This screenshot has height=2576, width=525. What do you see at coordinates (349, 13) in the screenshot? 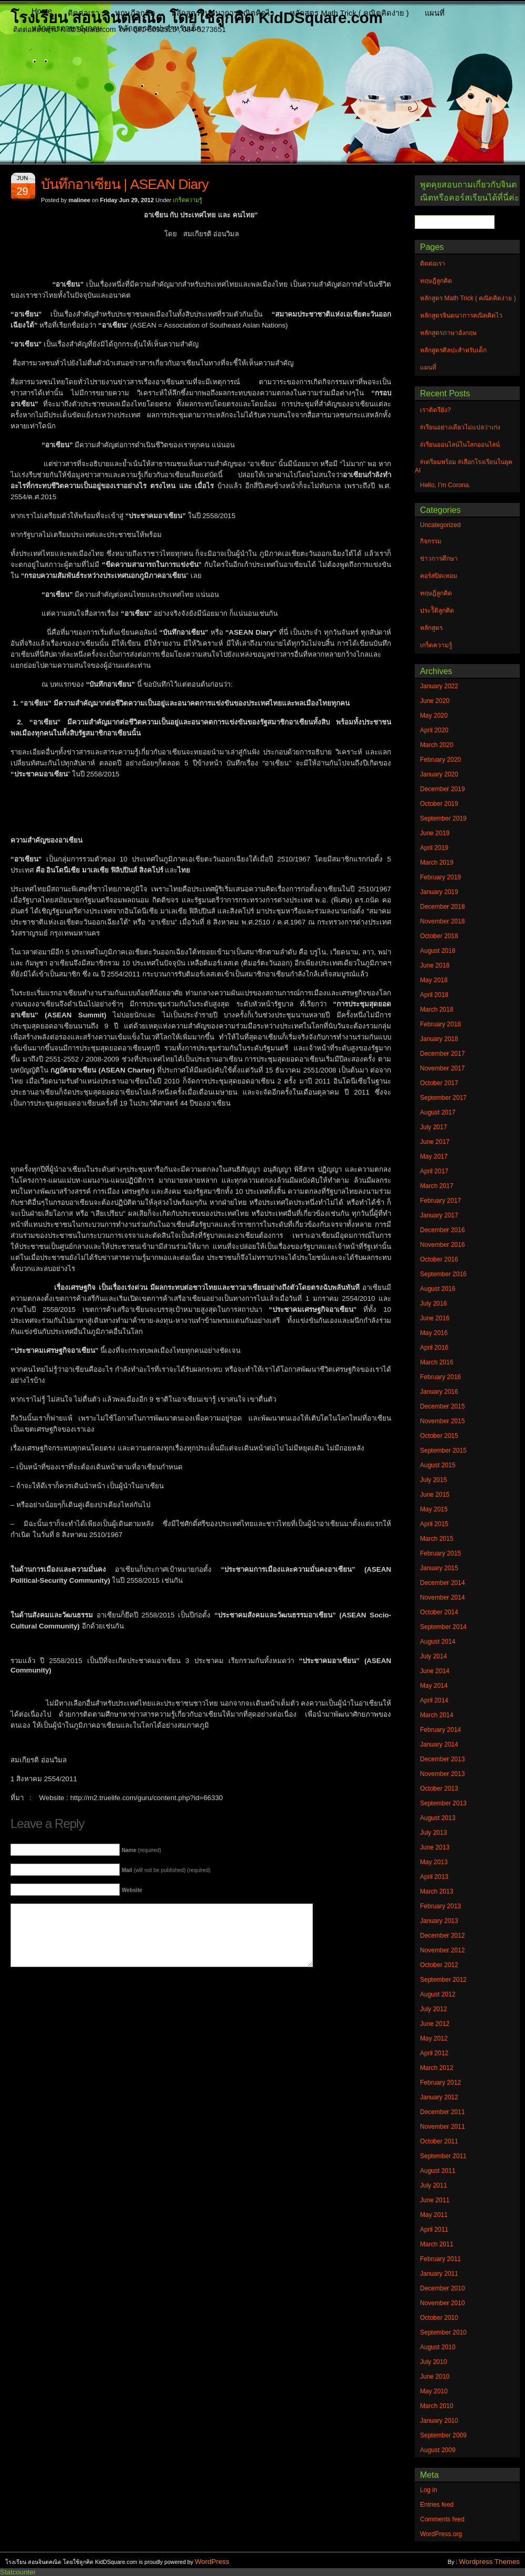
I see `หลักสูตร Math Trick ( คณิตคิดง่าย )` at bounding box center [349, 13].